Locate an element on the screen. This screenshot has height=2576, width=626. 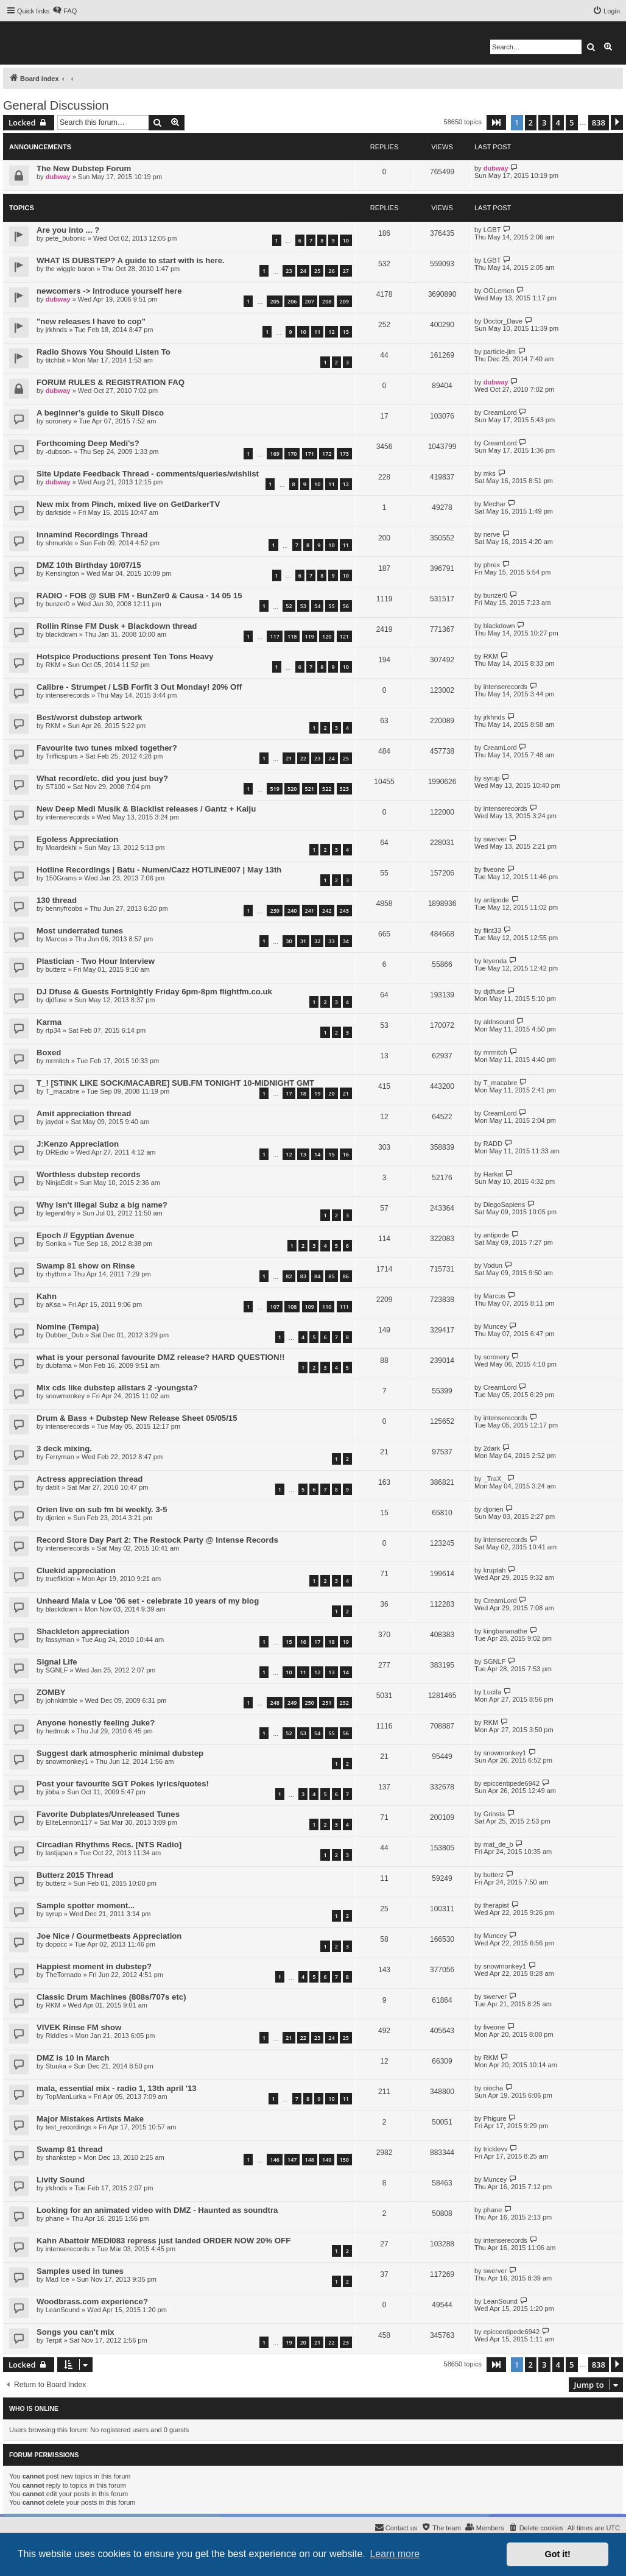
dubway is located at coordinates (58, 176).